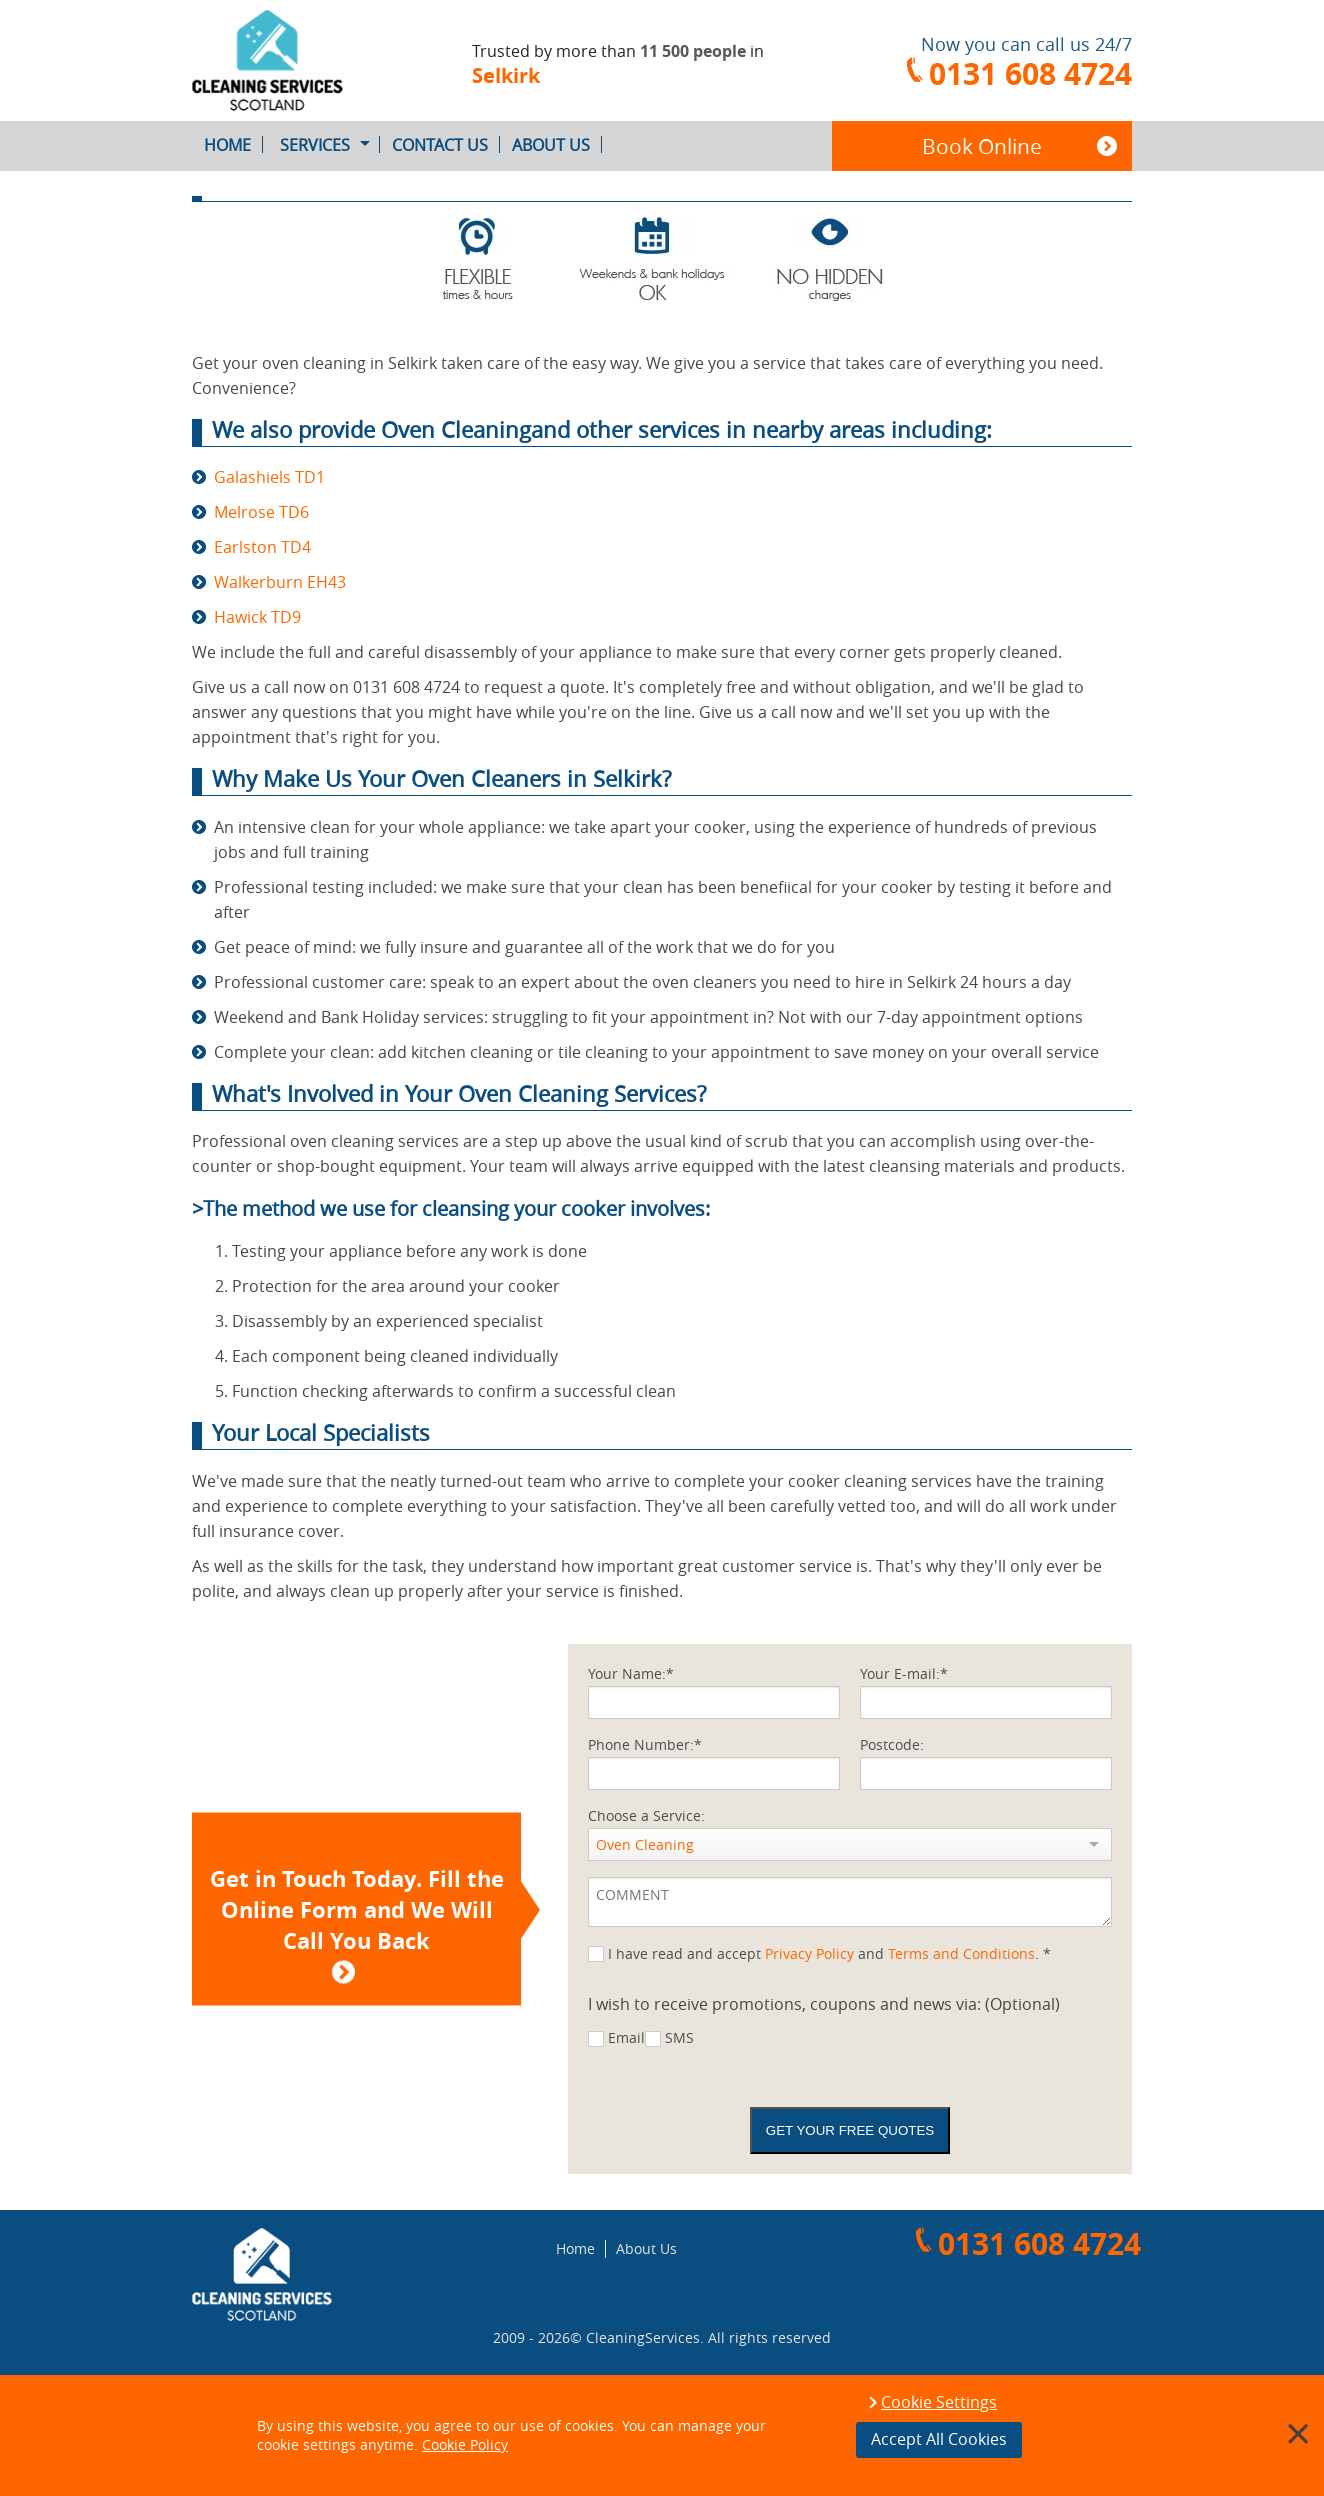  What do you see at coordinates (904, 1673) in the screenshot?
I see `Your E-mail:*` at bounding box center [904, 1673].